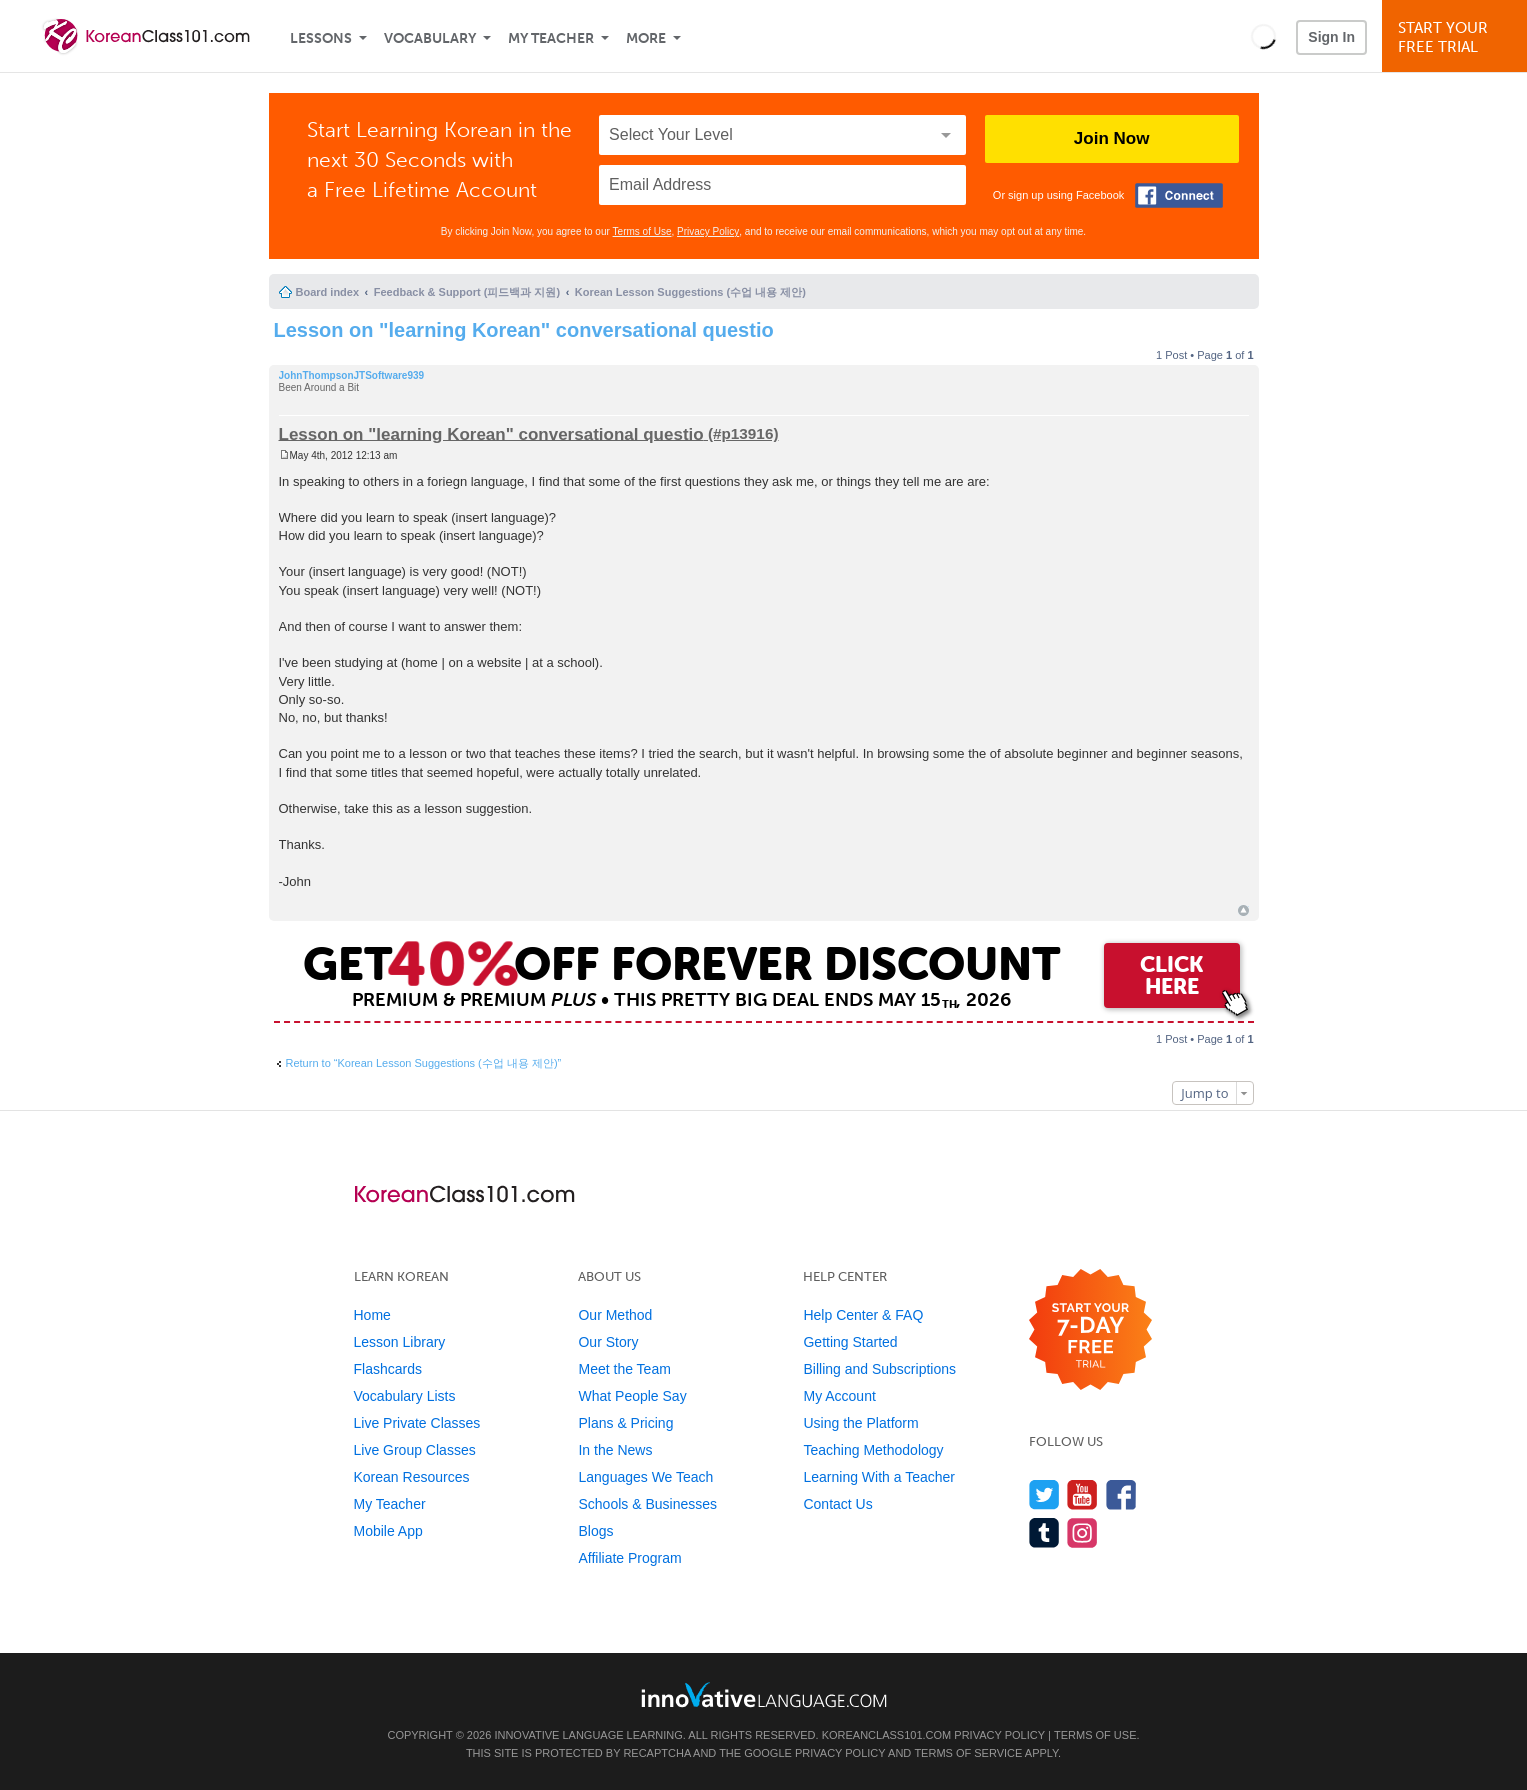 Image resolution: width=1527 pixels, height=1790 pixels. What do you see at coordinates (417, 1423) in the screenshot?
I see `Live Private Classes` at bounding box center [417, 1423].